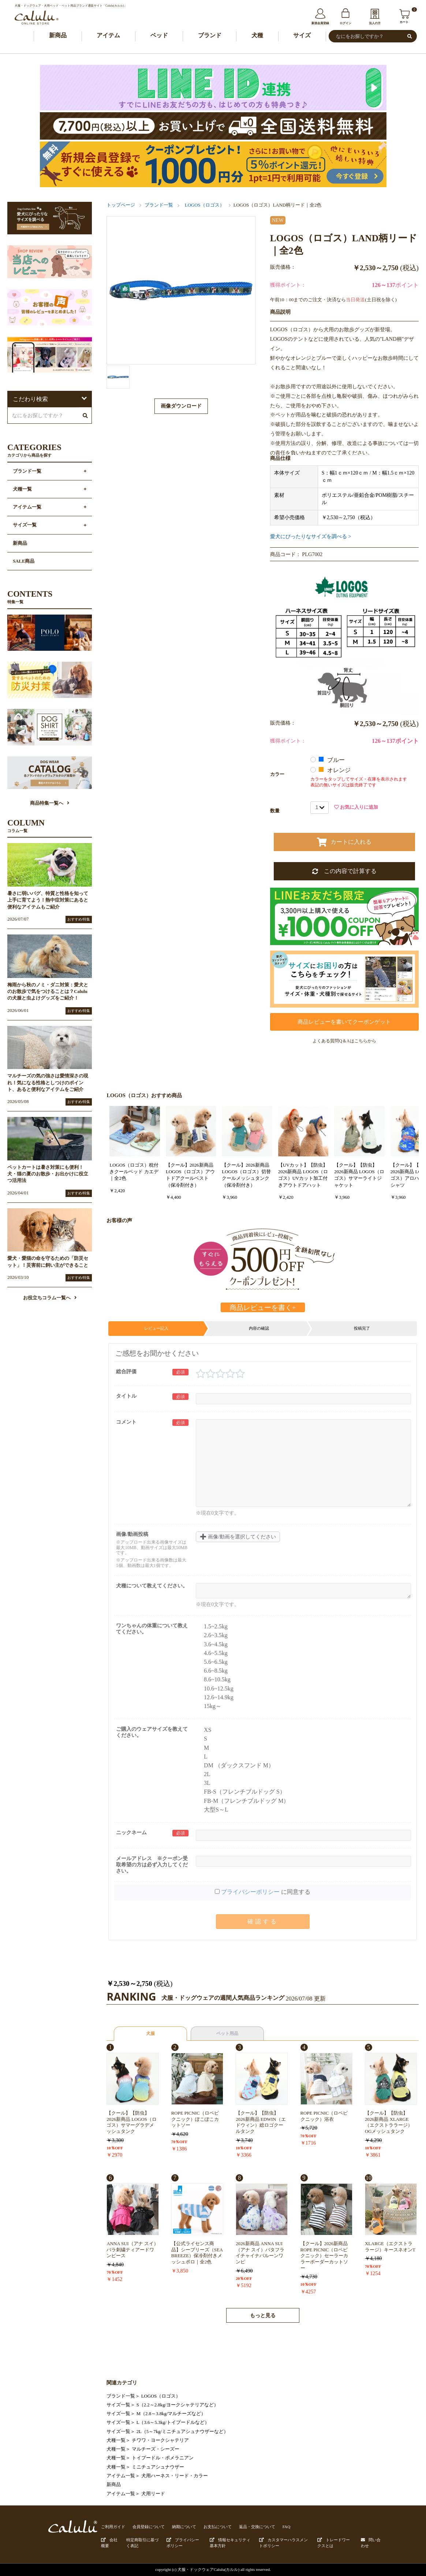  What do you see at coordinates (173, 2422) in the screenshot?
I see `L（3.6～5.3kg/トイプードルなど）` at bounding box center [173, 2422].